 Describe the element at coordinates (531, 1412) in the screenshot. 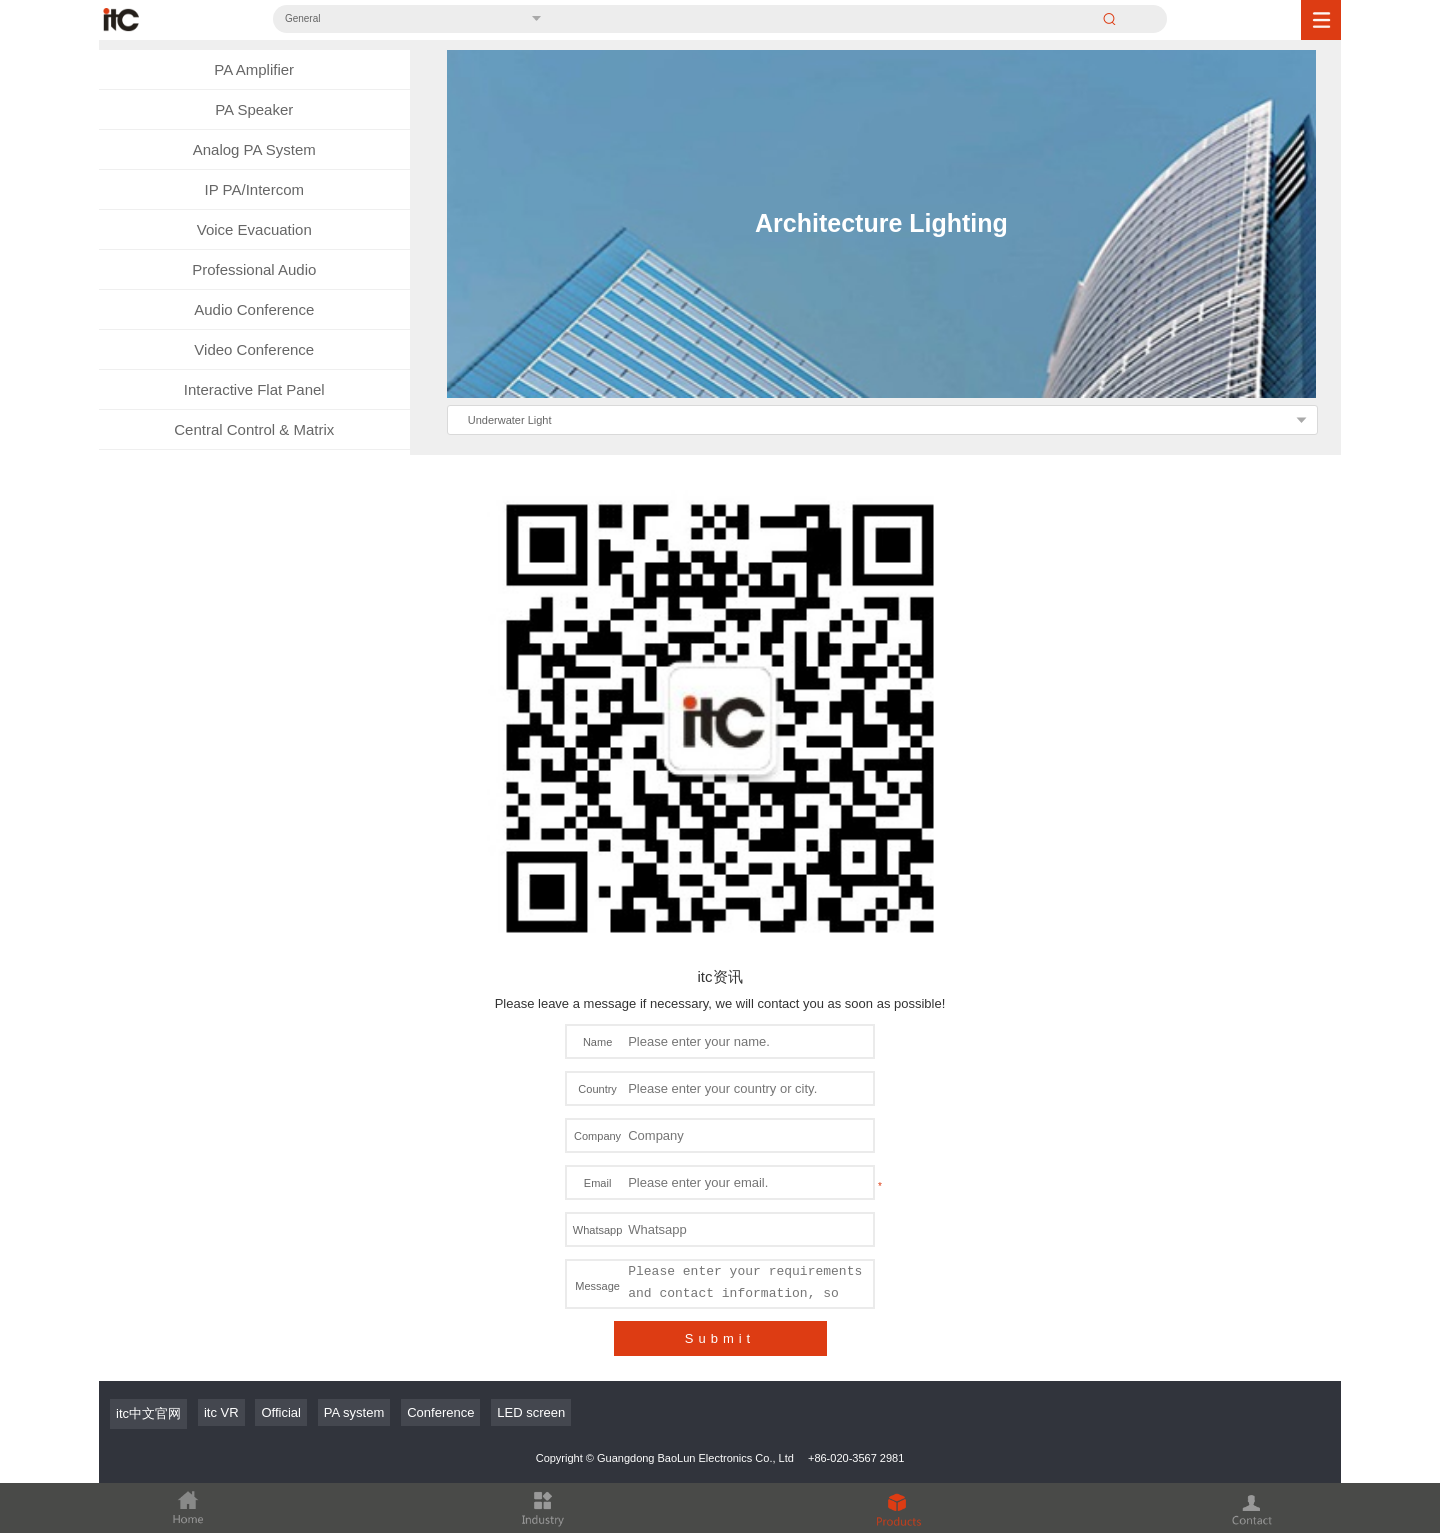

I see `LED screen` at that location.